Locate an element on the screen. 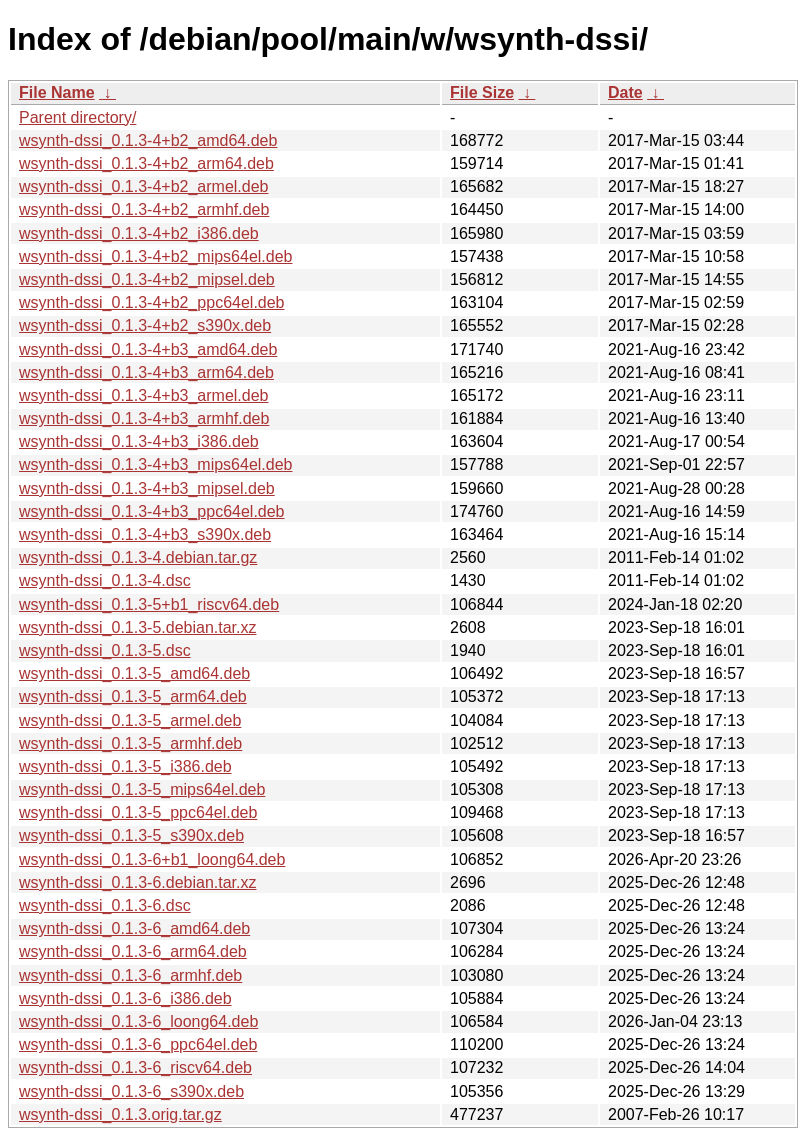  wsynth-dssi_0.1.3-6_riscv64.deb is located at coordinates (135, 1067).